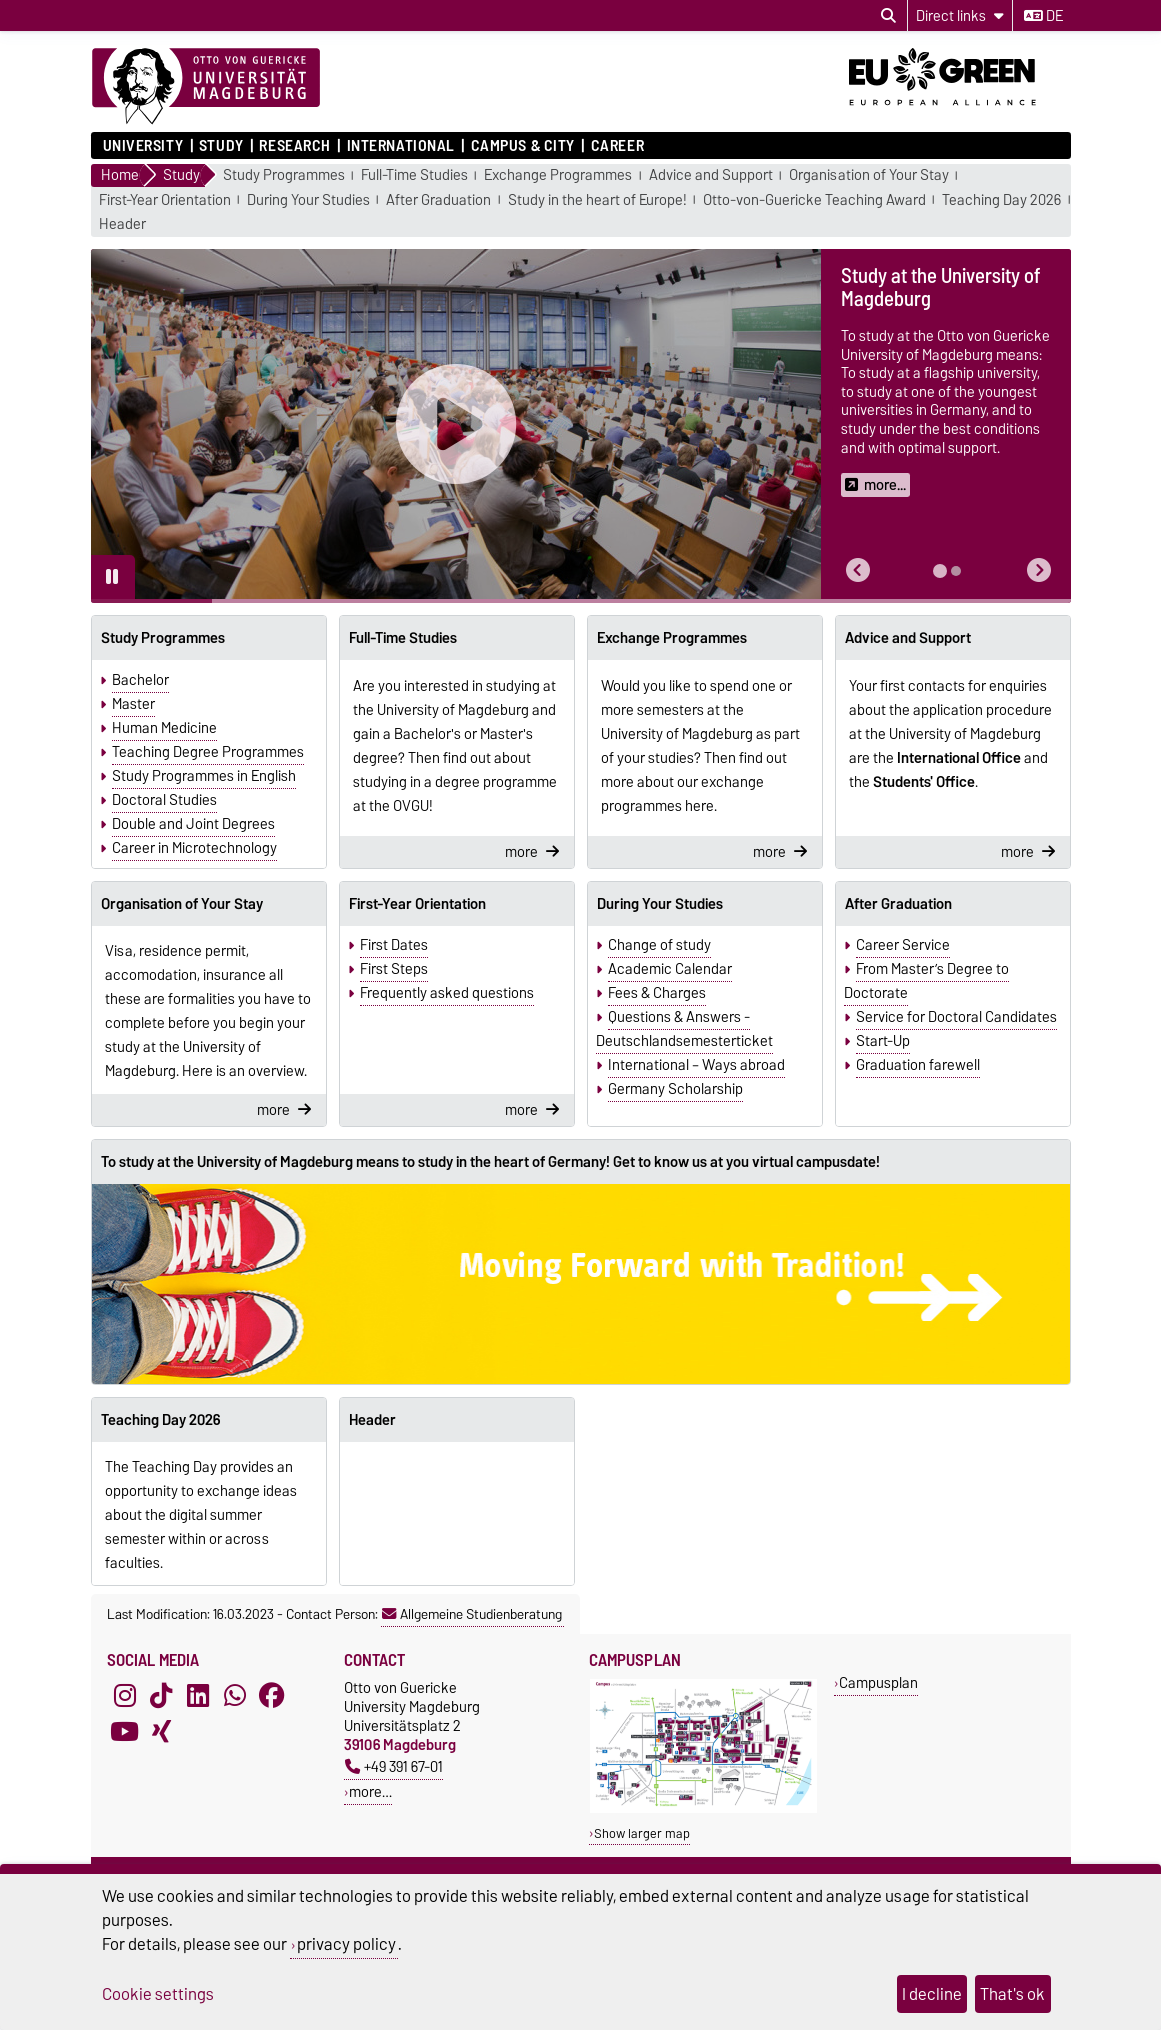 The width and height of the screenshot is (1161, 2030). What do you see at coordinates (165, 200) in the screenshot?
I see `First-Year Orientation` at bounding box center [165, 200].